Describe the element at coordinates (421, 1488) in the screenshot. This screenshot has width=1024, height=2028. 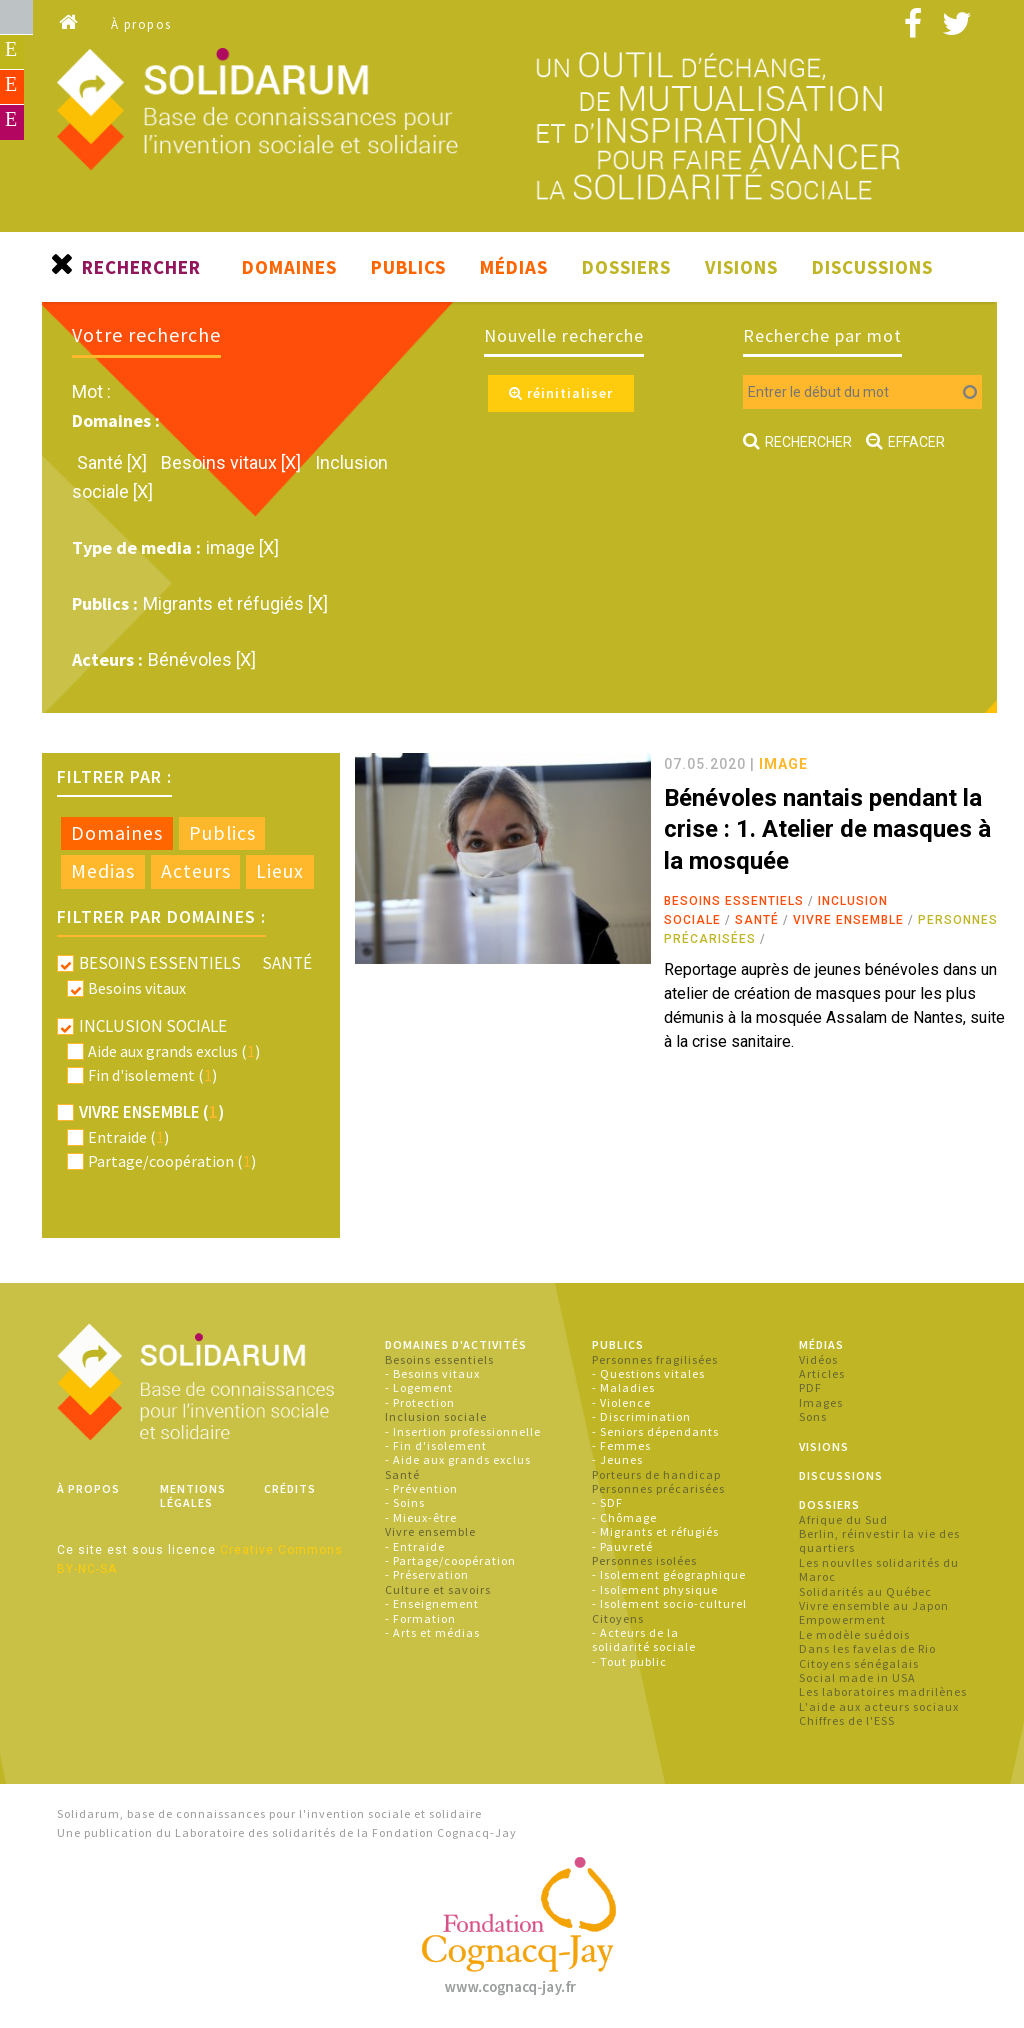
I see `- Prévention` at that location.